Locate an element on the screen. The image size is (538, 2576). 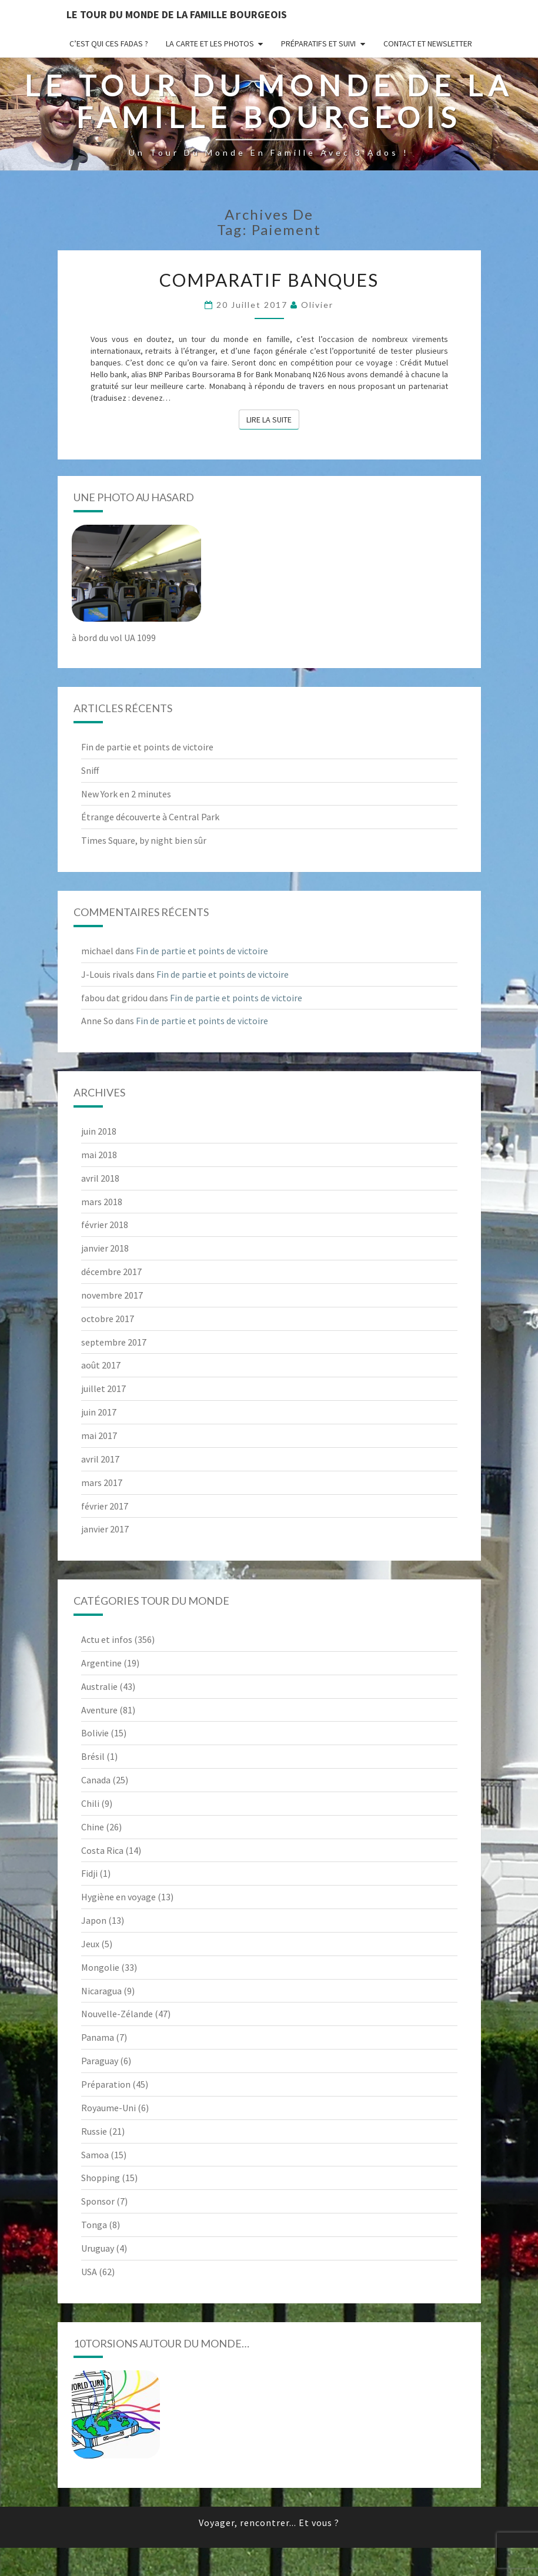
avril 2018 is located at coordinates (100, 1178).